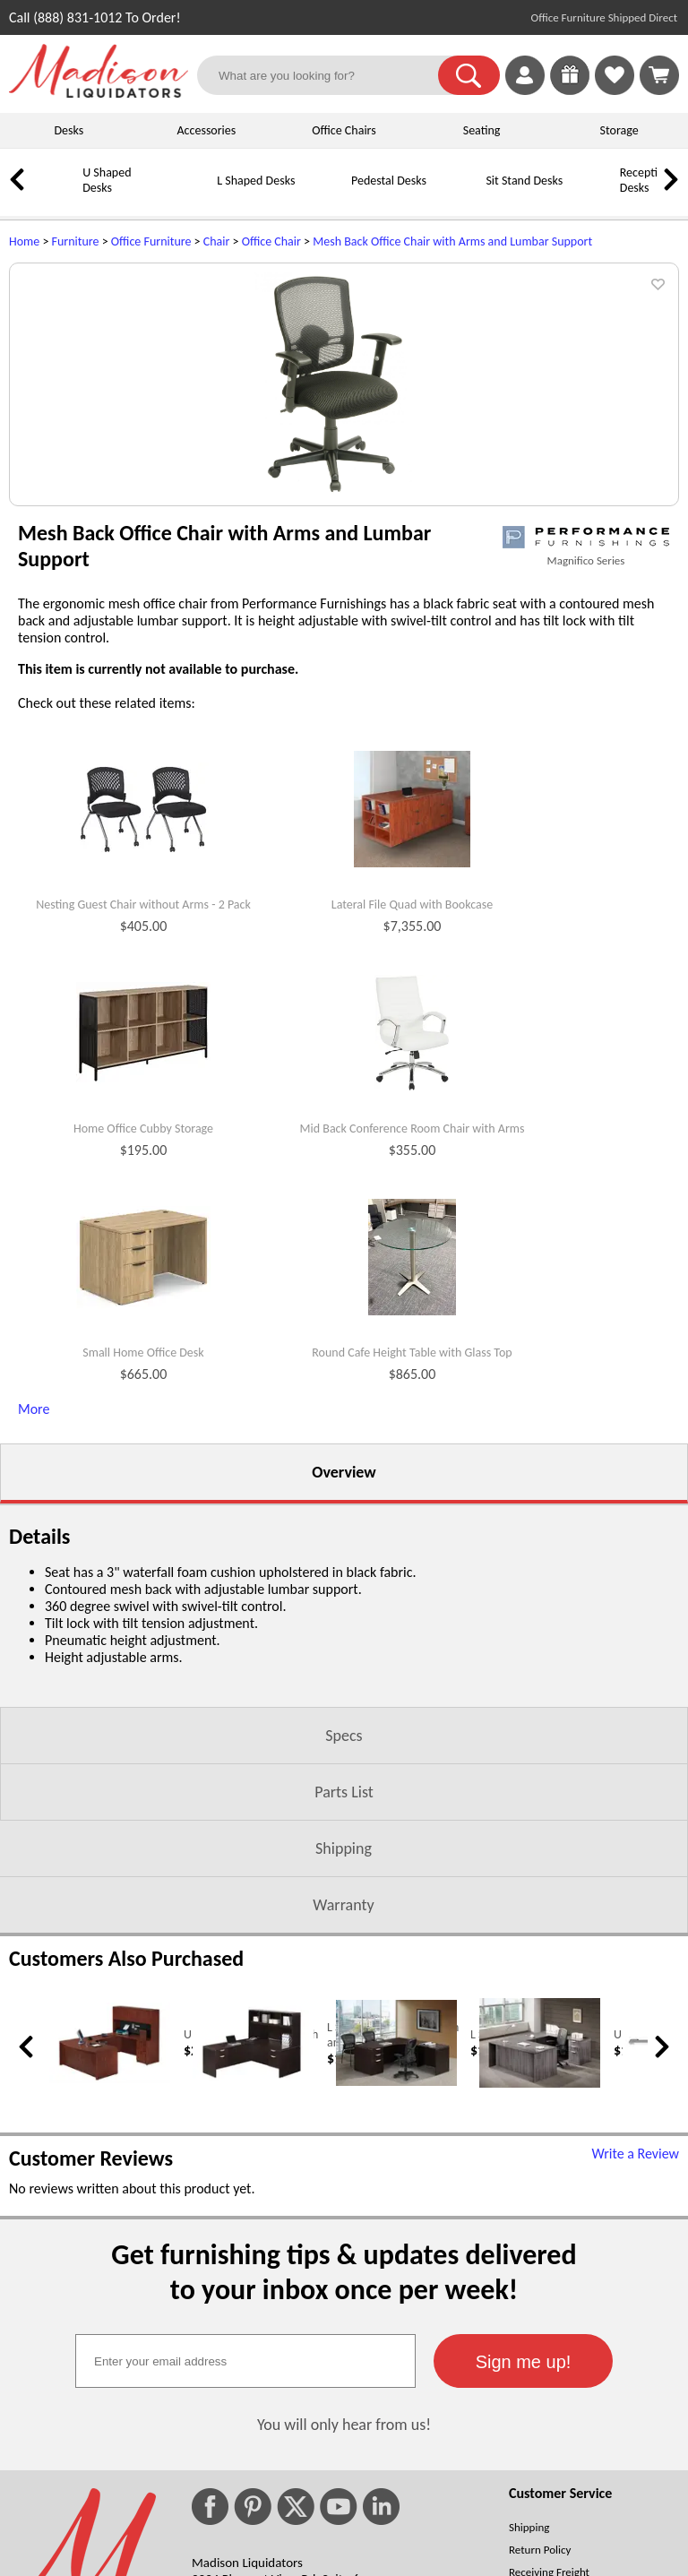  What do you see at coordinates (68, 130) in the screenshot?
I see `Desks` at bounding box center [68, 130].